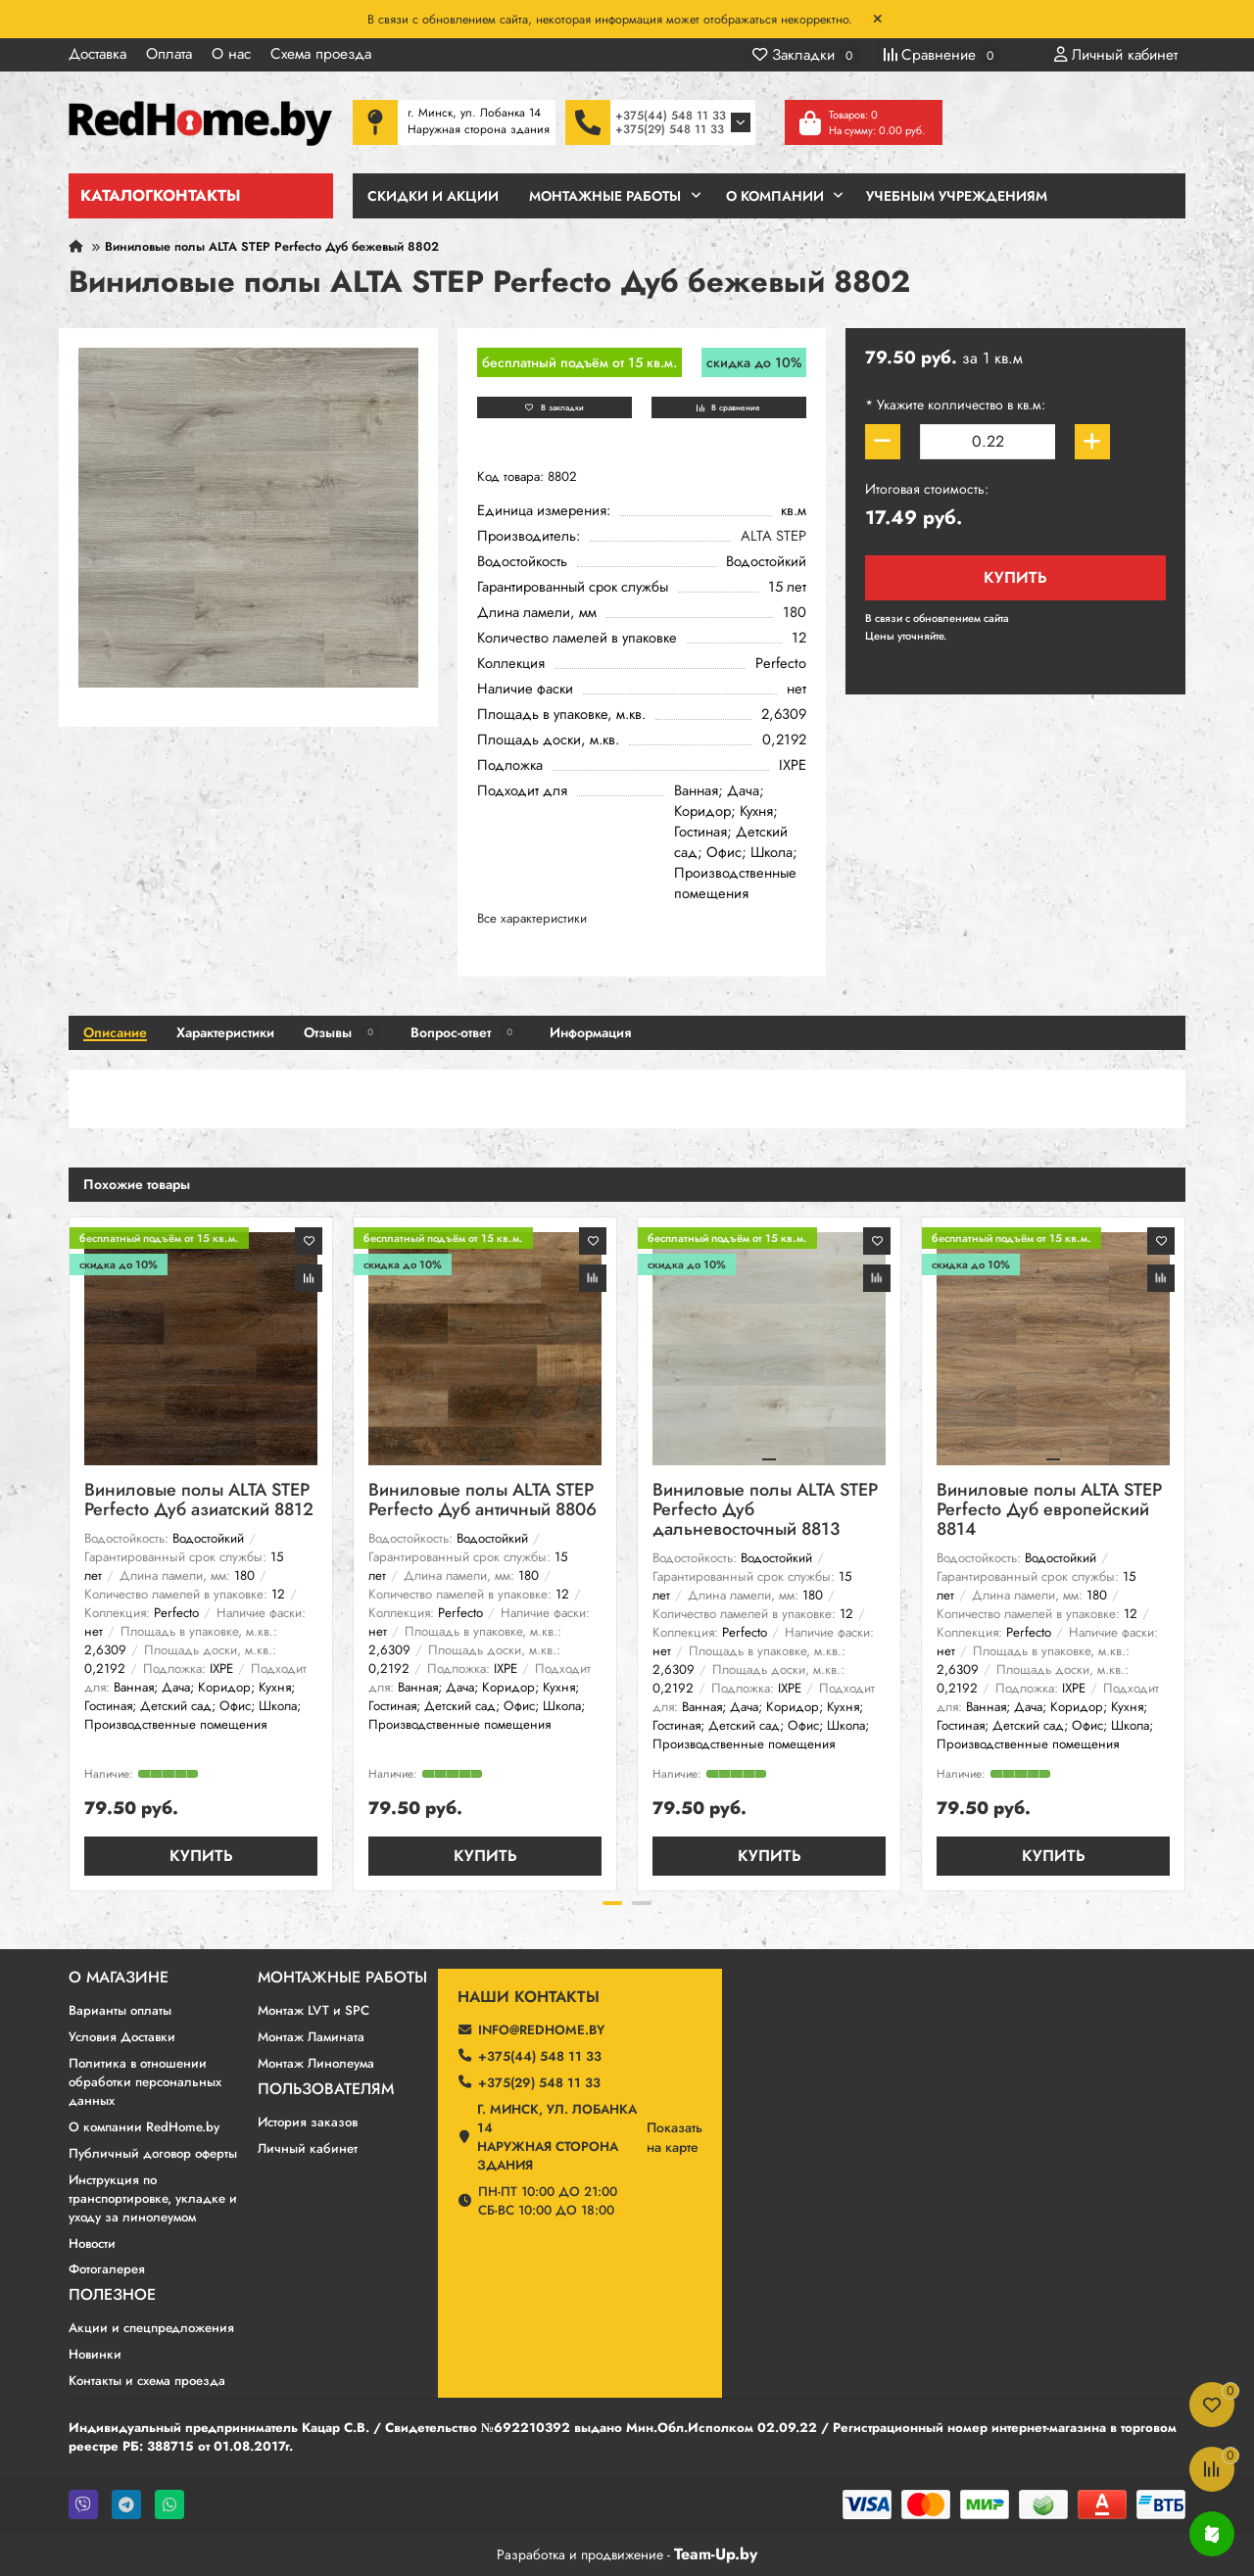 This screenshot has height=2576, width=1254. Describe the element at coordinates (120, 2010) in the screenshot. I see `Варианты оплаты` at that location.